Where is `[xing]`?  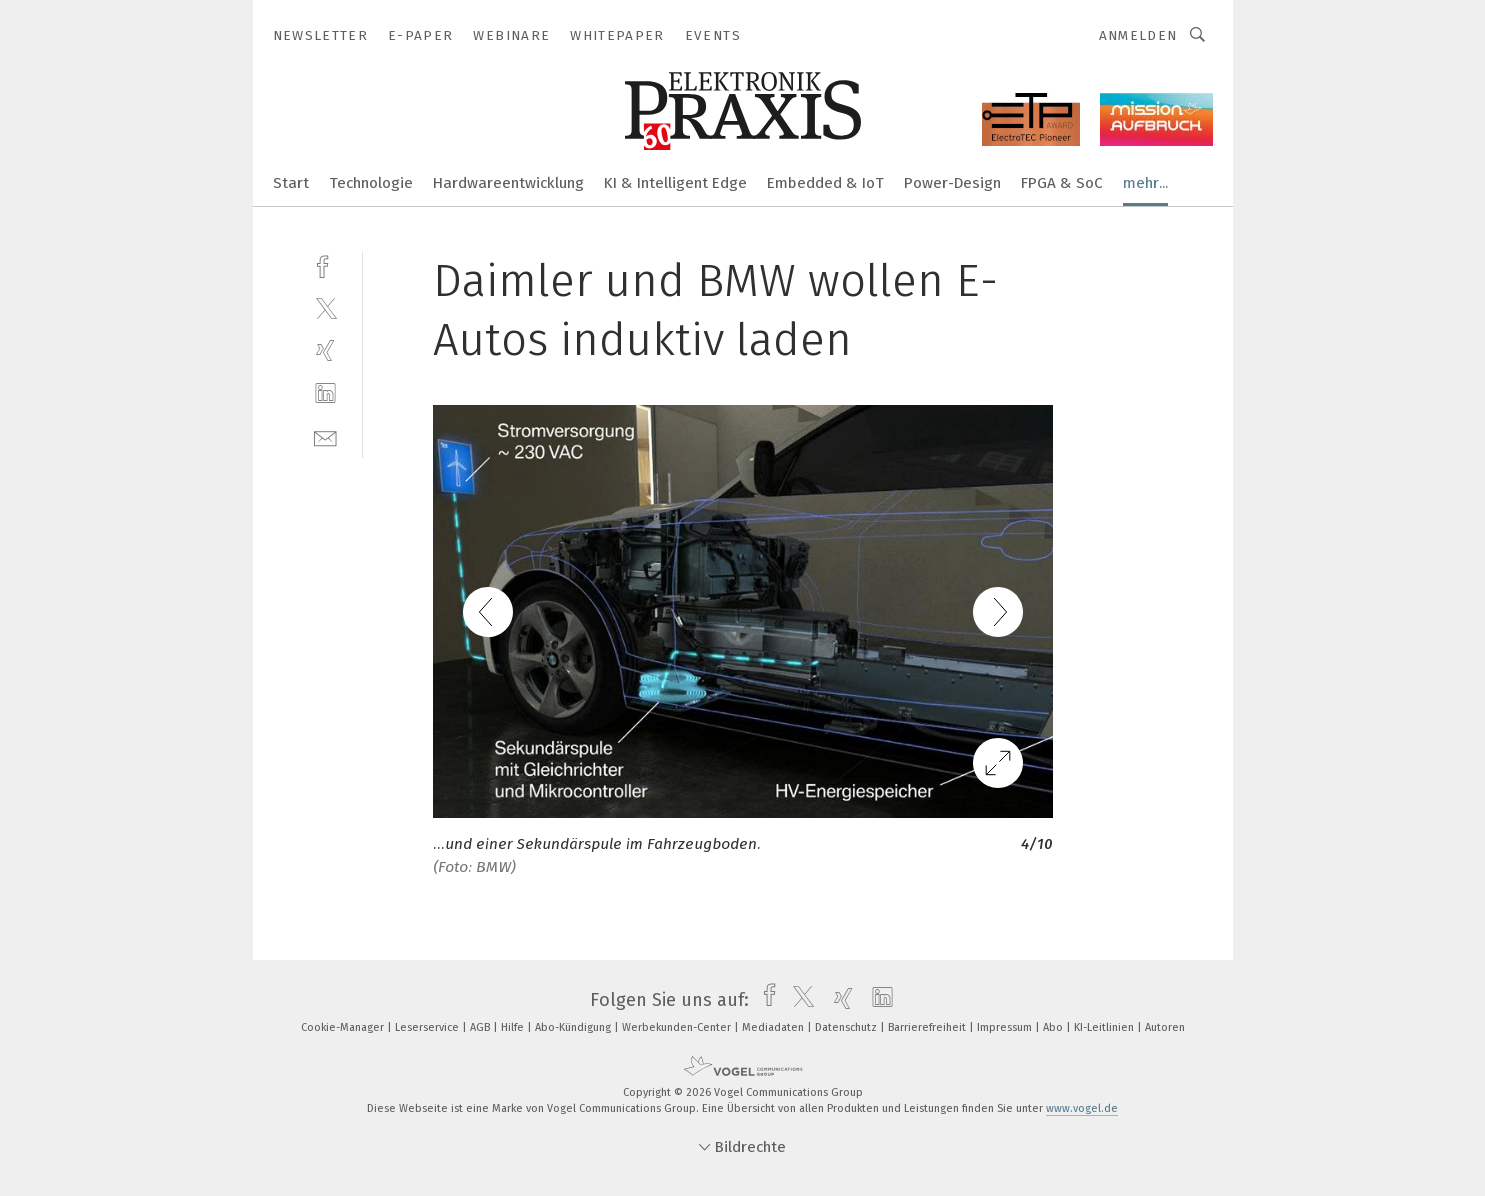 [xing] is located at coordinates (325, 350).